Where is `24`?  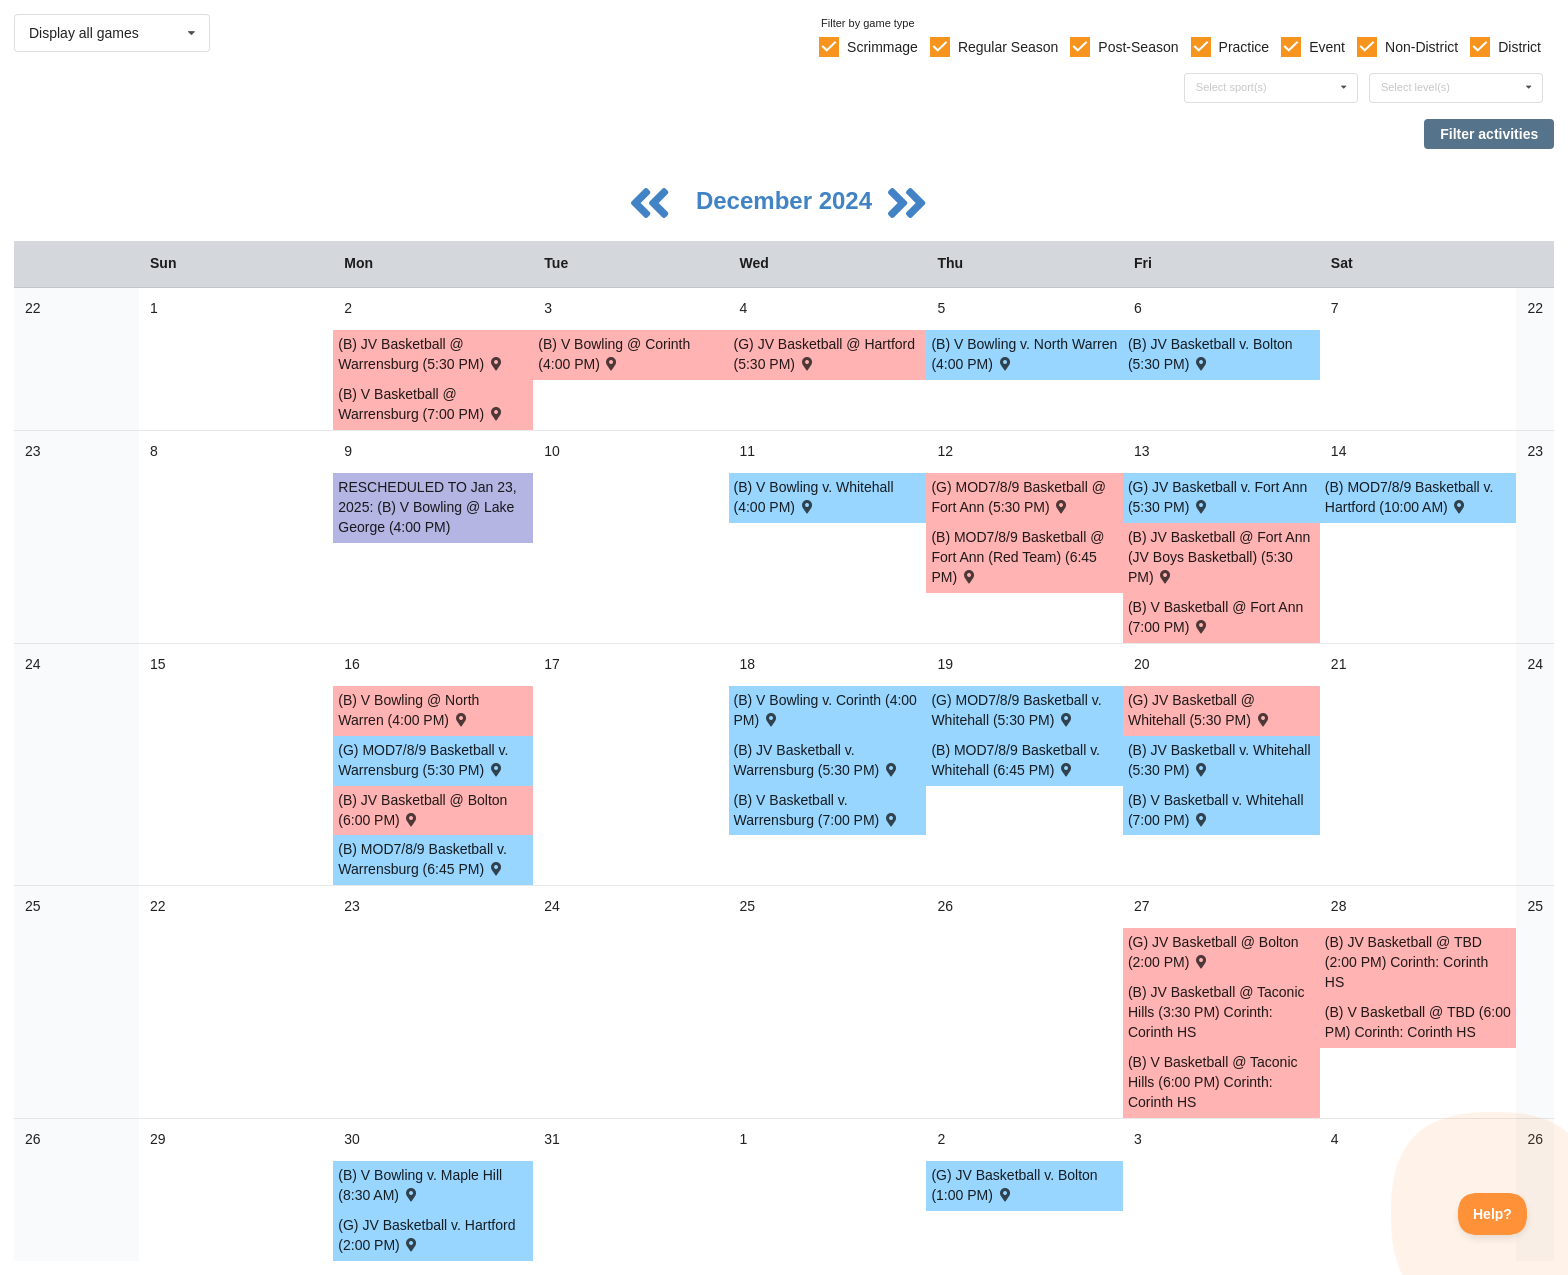
24 is located at coordinates (33, 664).